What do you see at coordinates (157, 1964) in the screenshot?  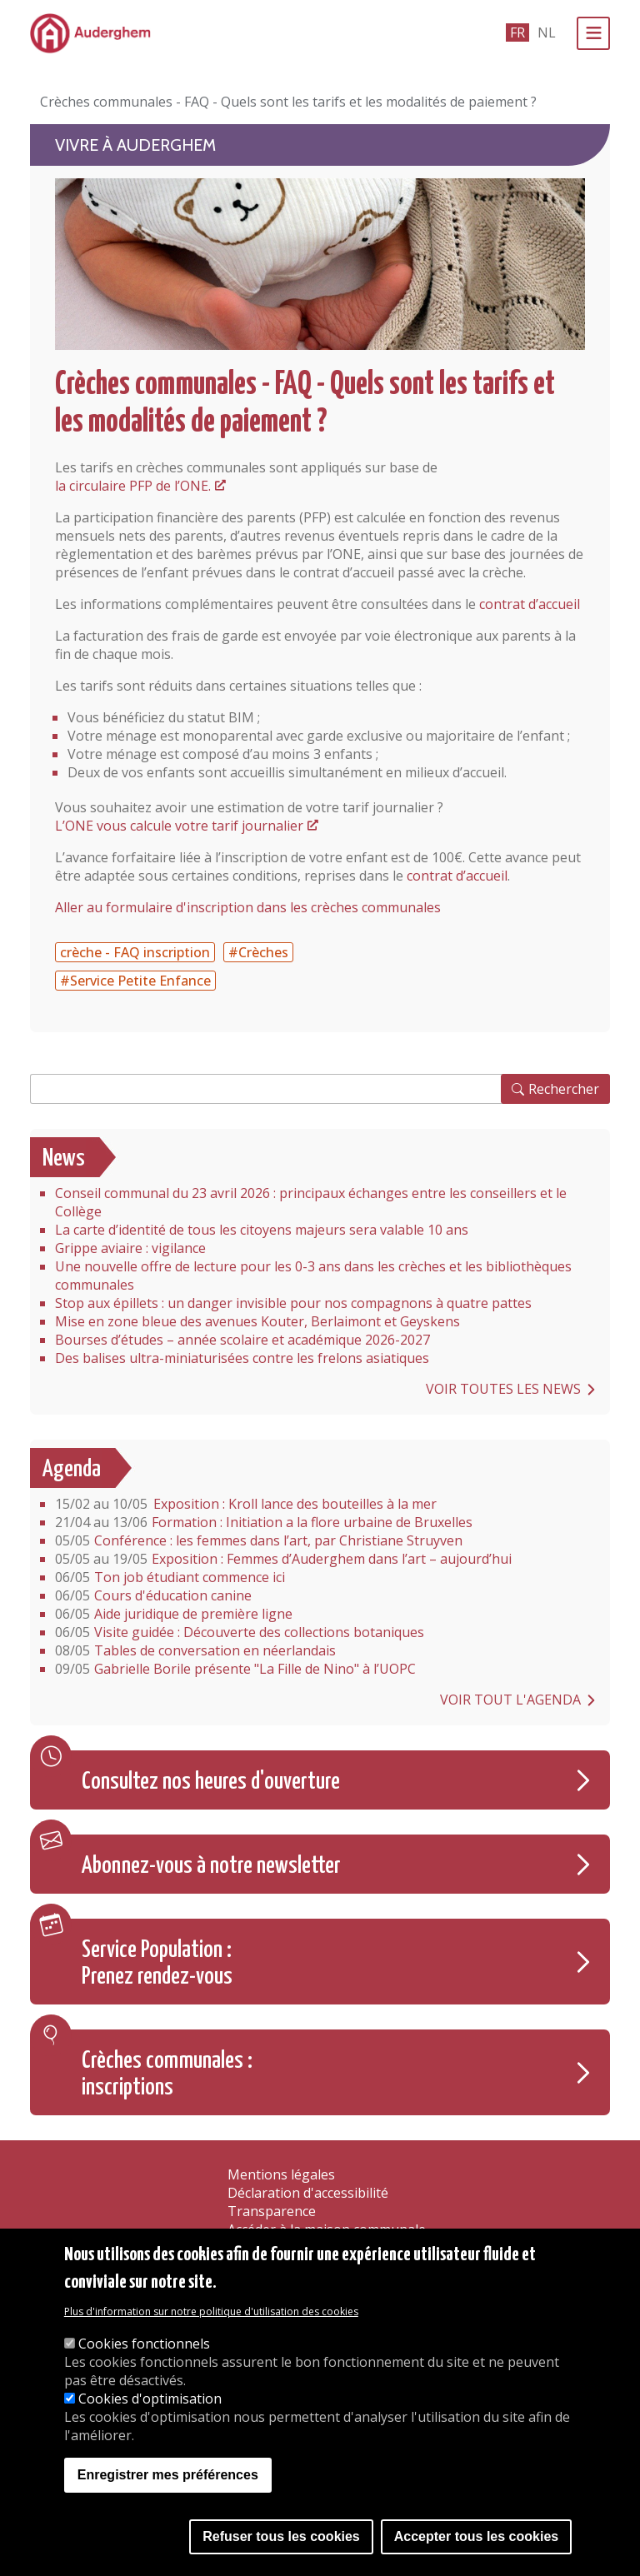 I see `Service Population : Prenez rendez-vous` at bounding box center [157, 1964].